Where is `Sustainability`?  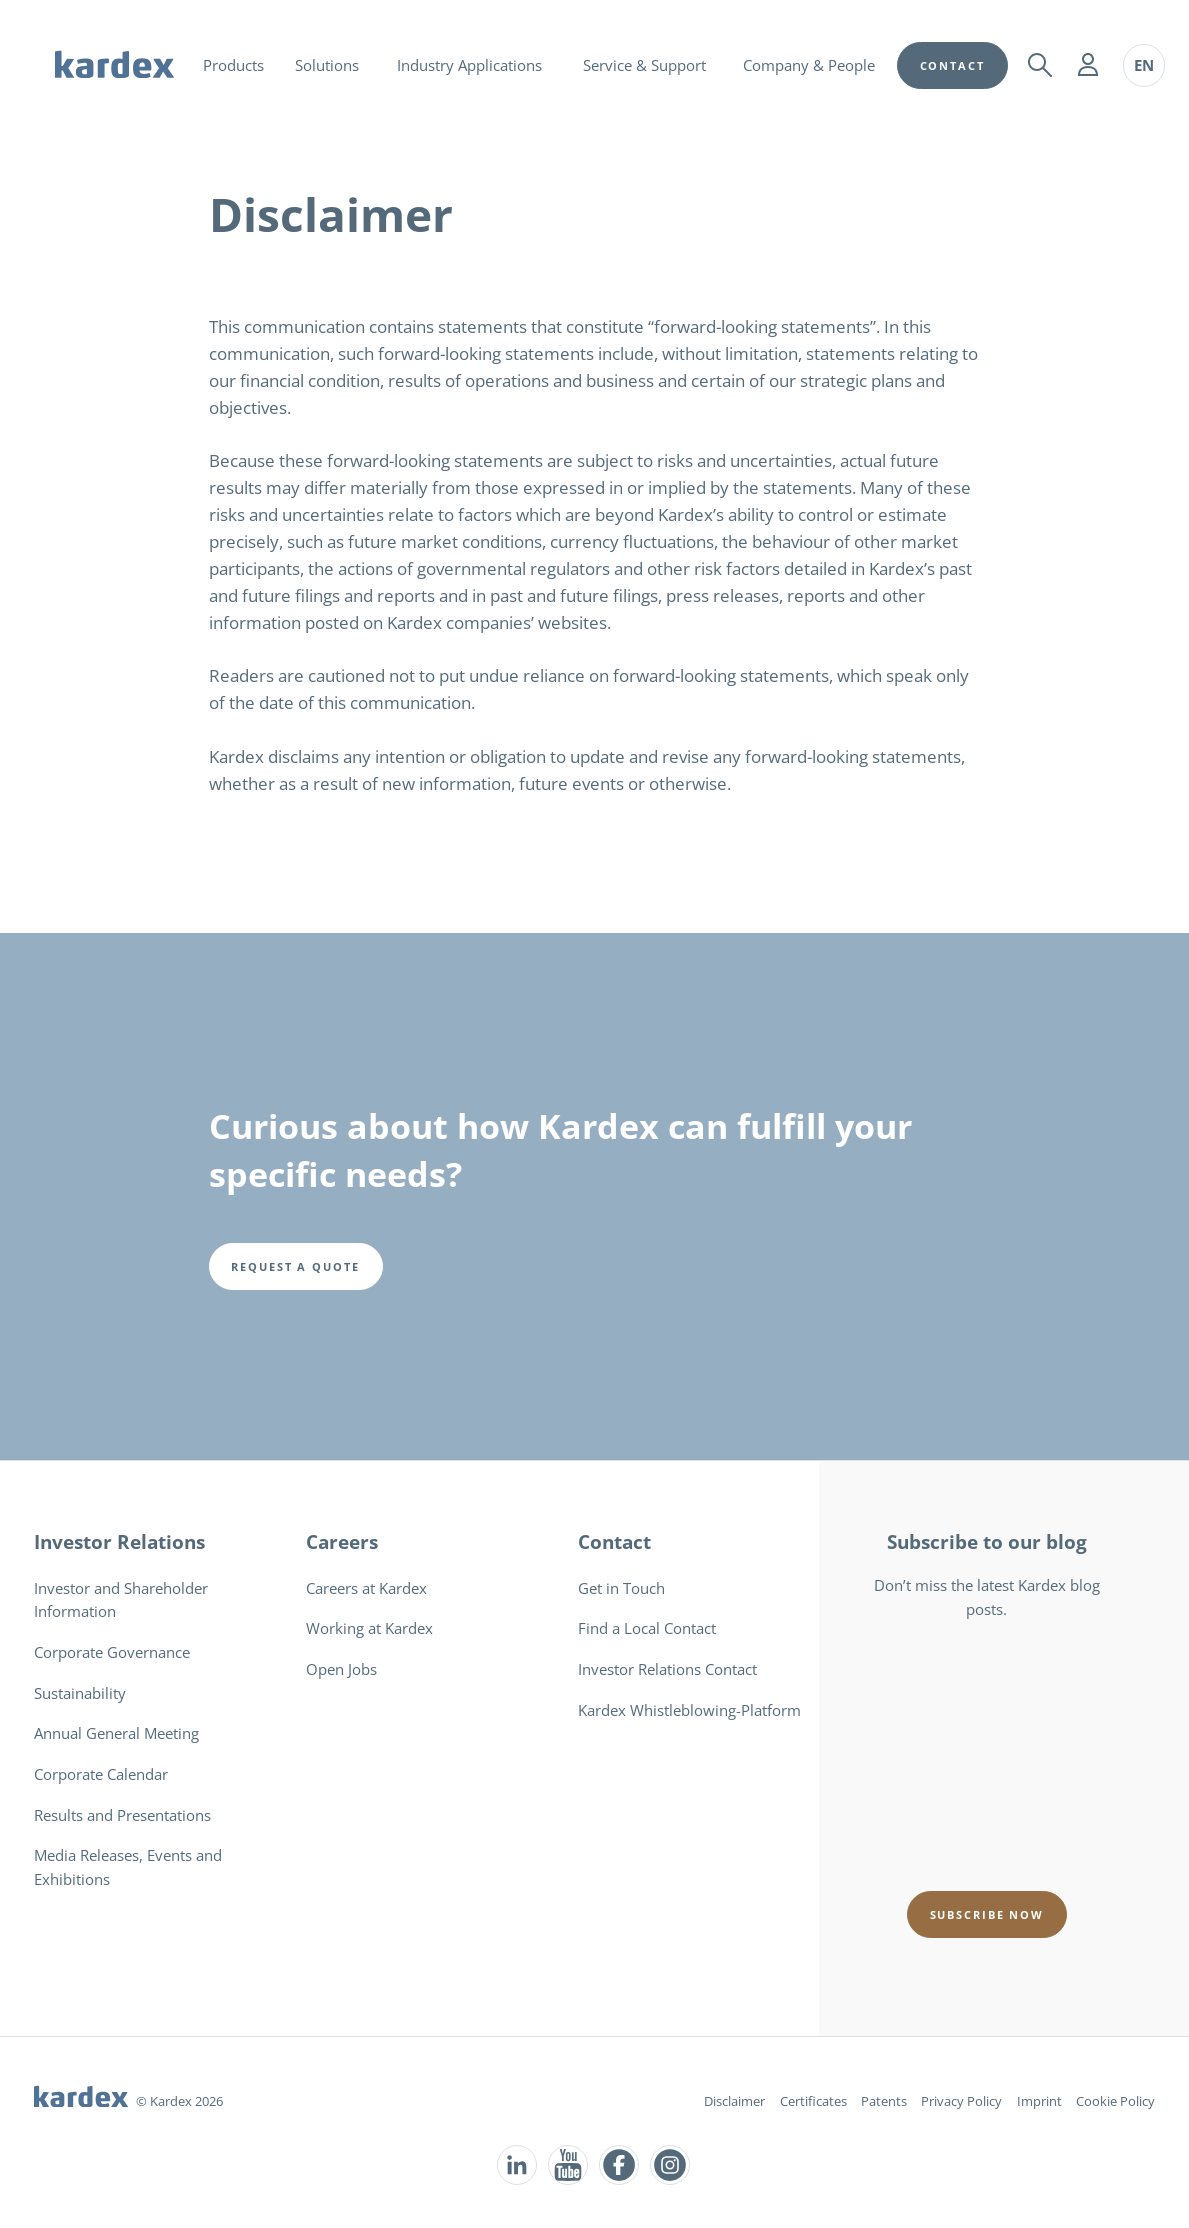
Sustainability is located at coordinates (80, 1693).